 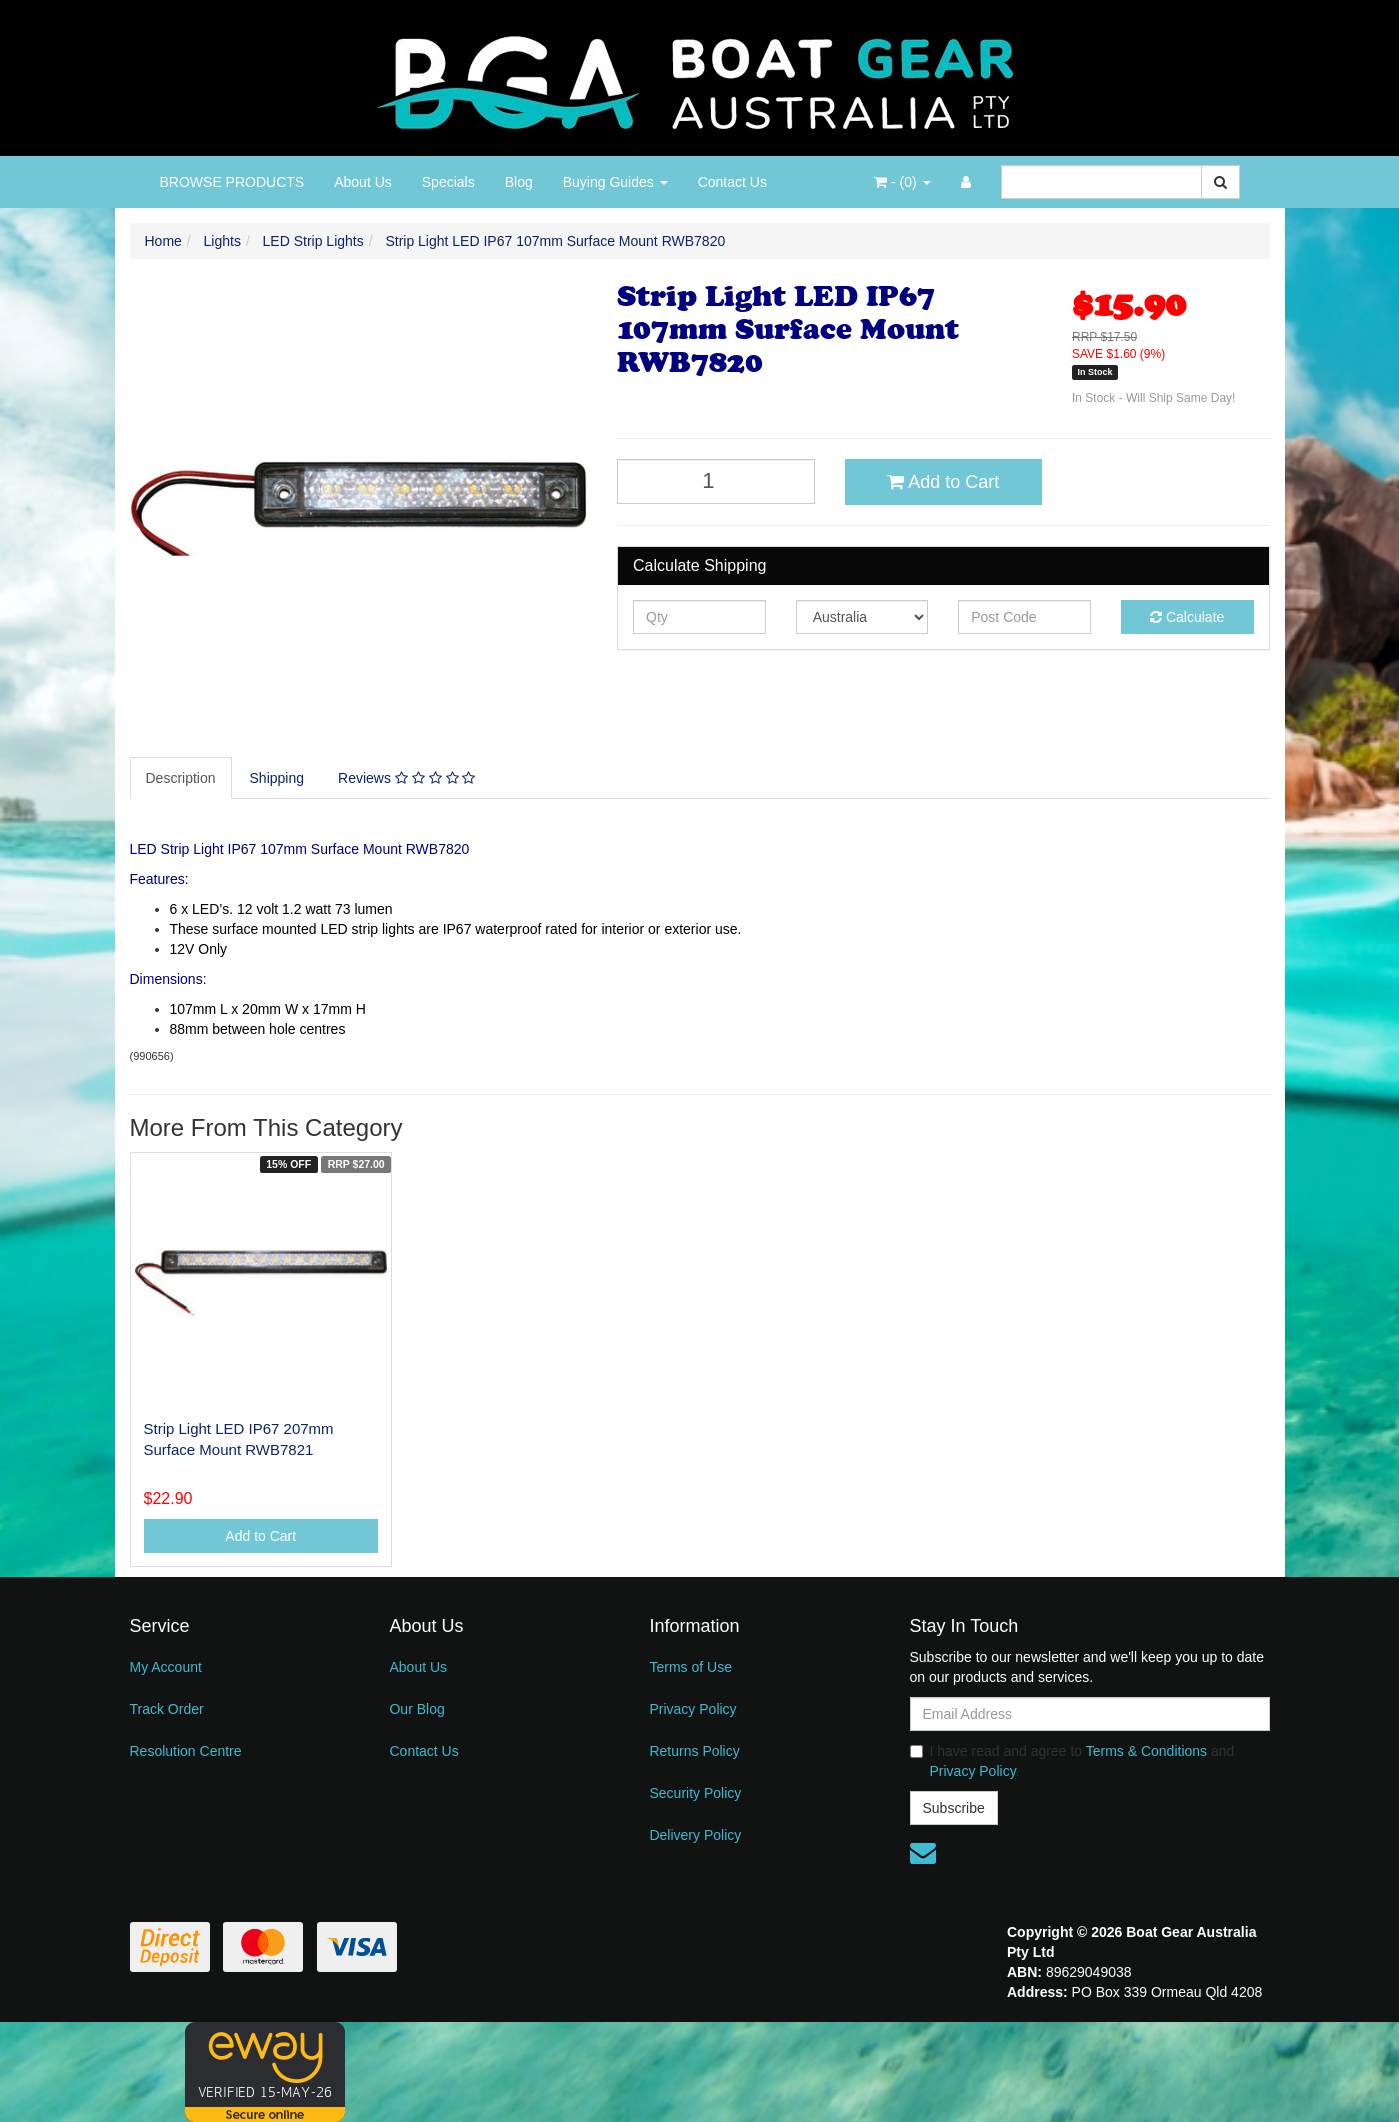 What do you see at coordinates (277, 778) in the screenshot?
I see `Shipping` at bounding box center [277, 778].